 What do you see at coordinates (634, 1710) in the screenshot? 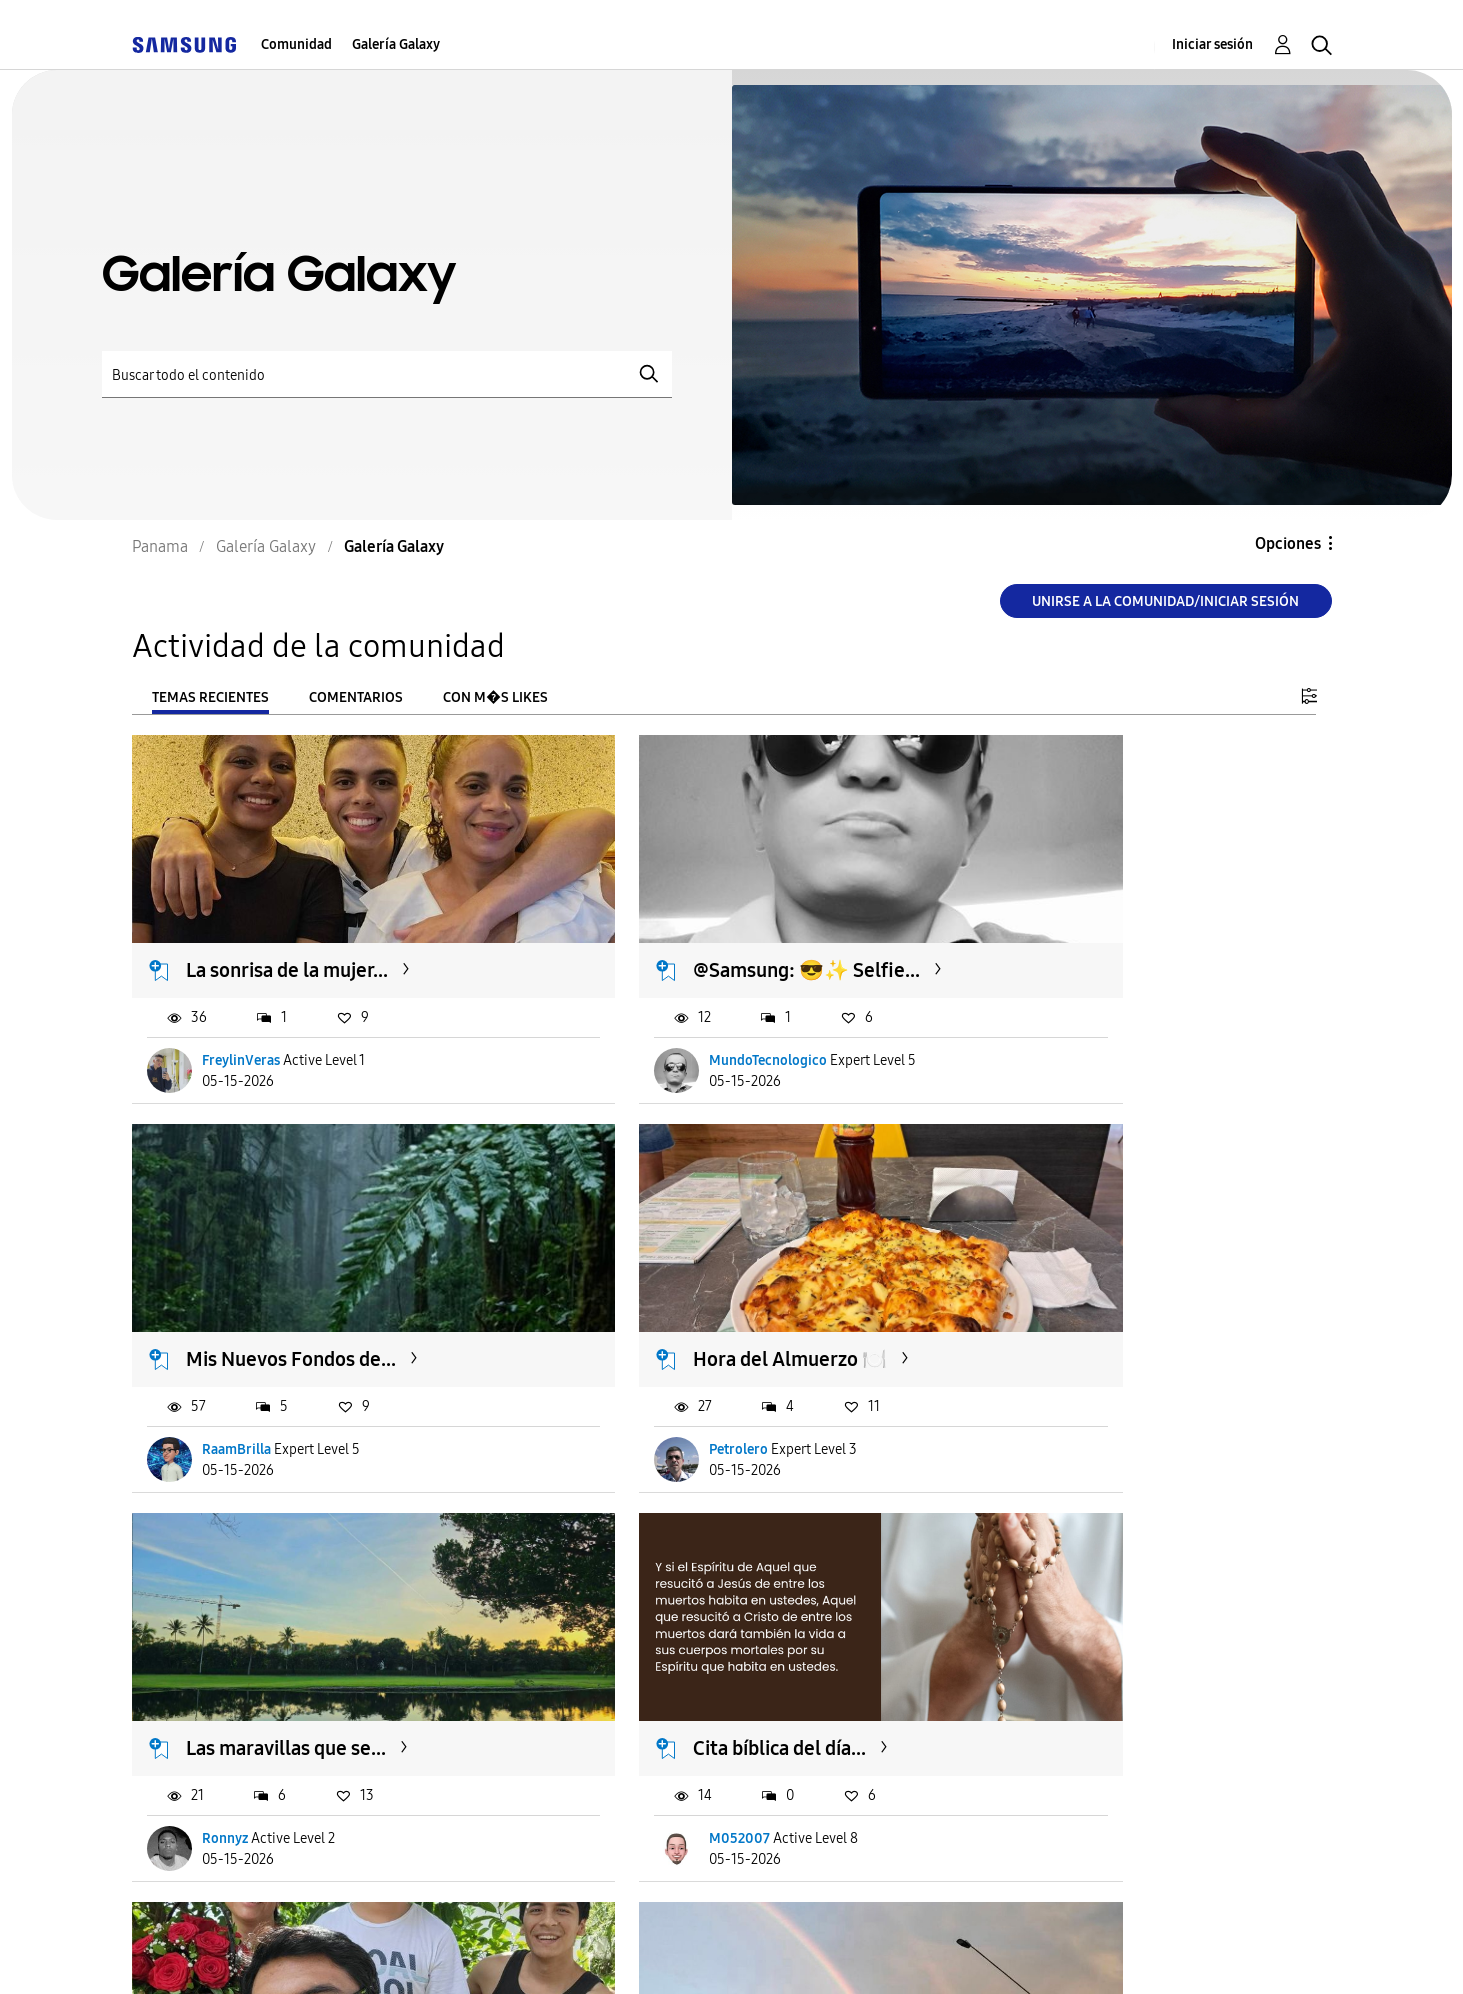
I see `Alecink` at bounding box center [634, 1710].